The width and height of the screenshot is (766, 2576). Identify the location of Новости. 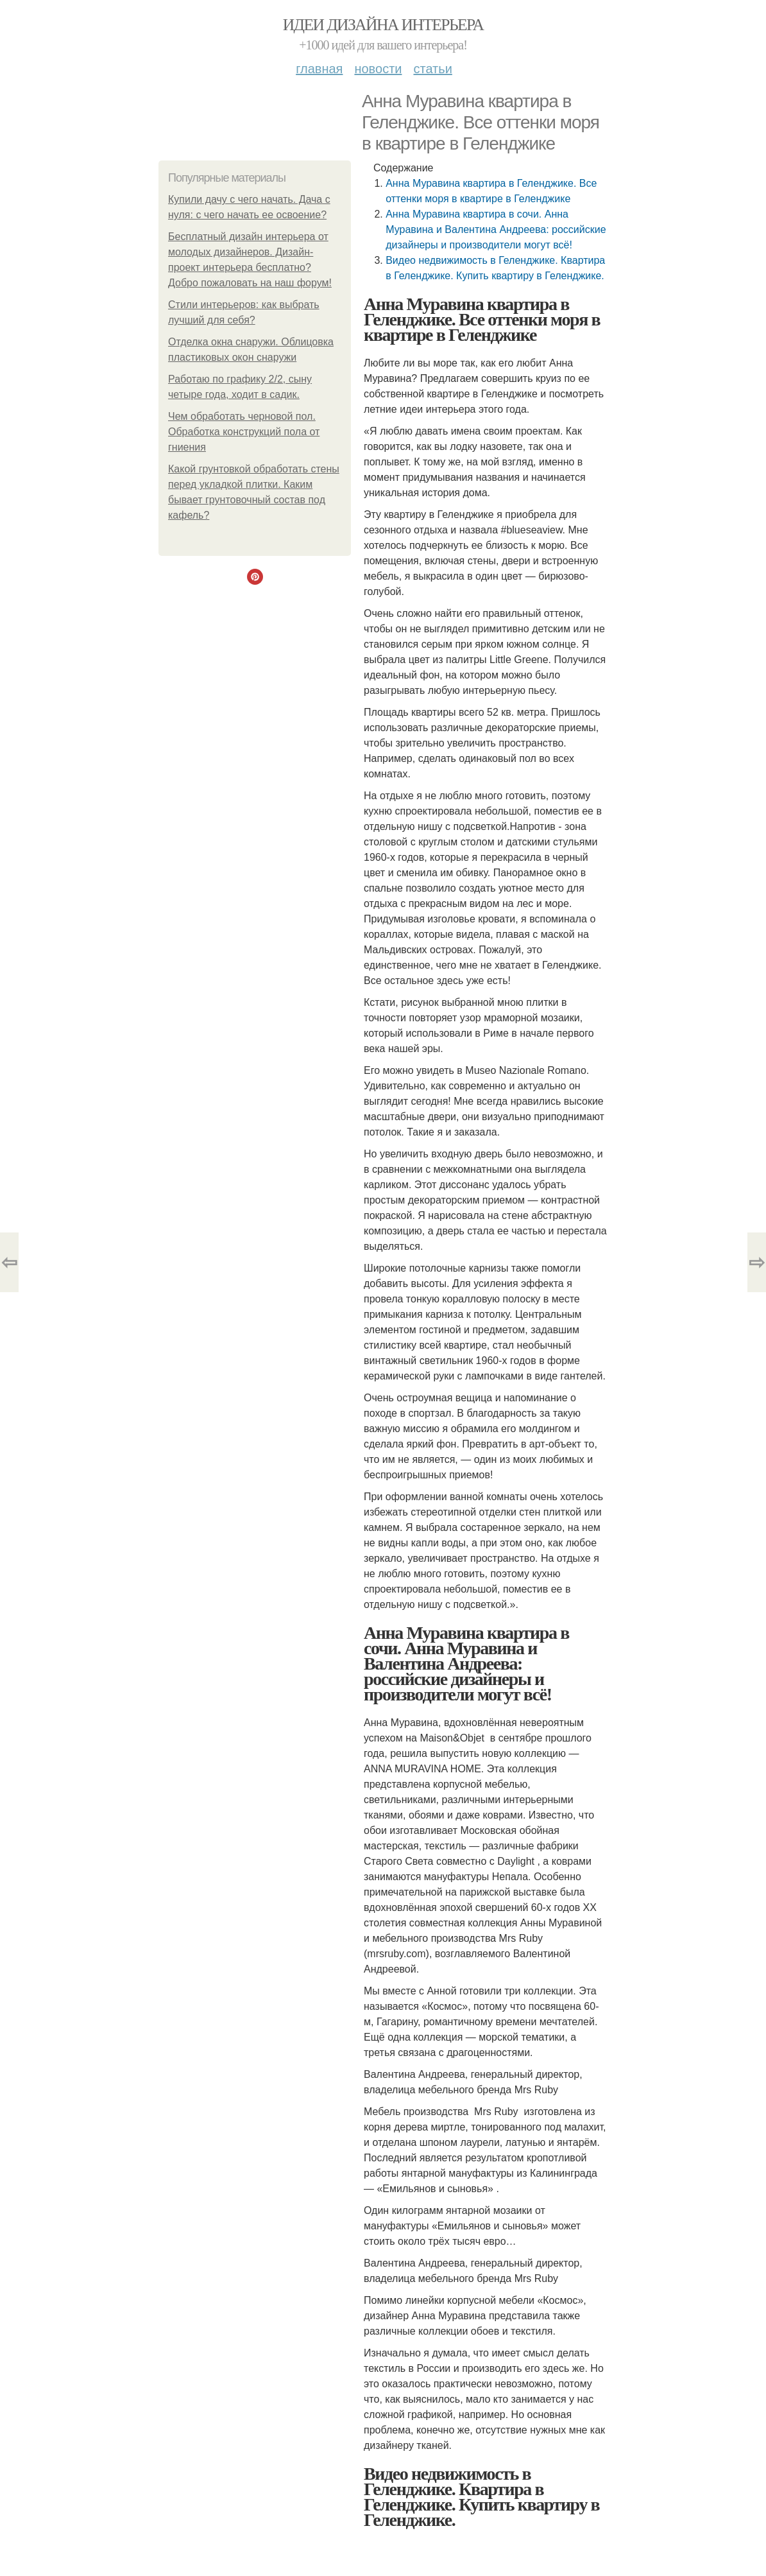
(378, 69).